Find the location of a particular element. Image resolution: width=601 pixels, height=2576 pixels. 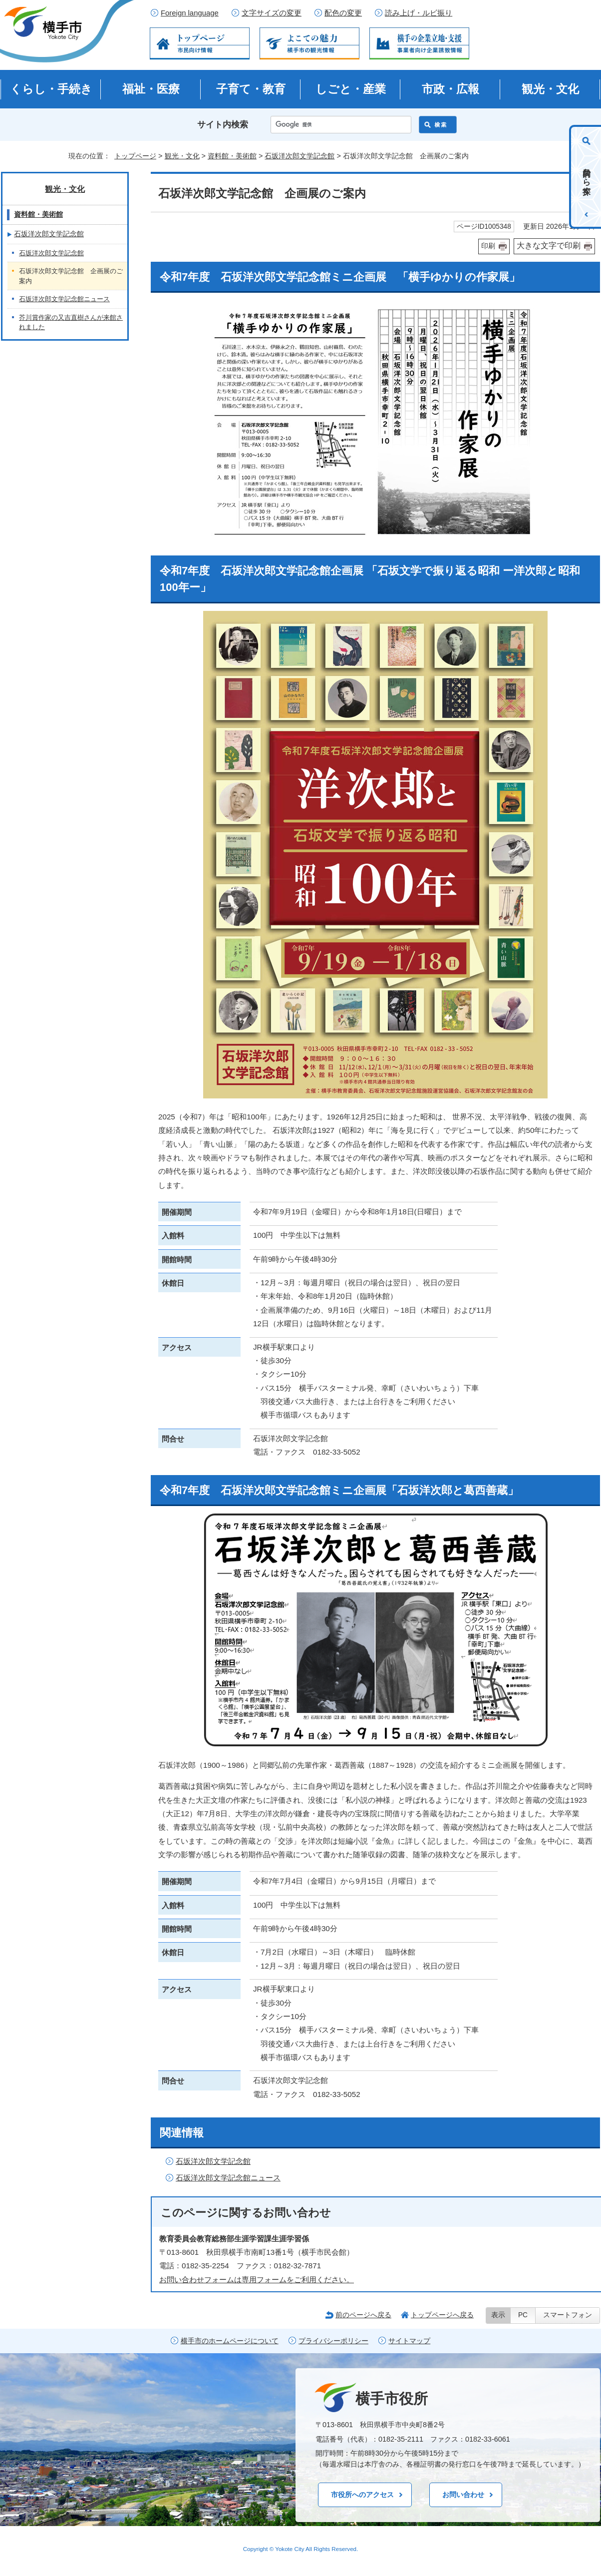

文字サイズの変更 is located at coordinates (271, 13).